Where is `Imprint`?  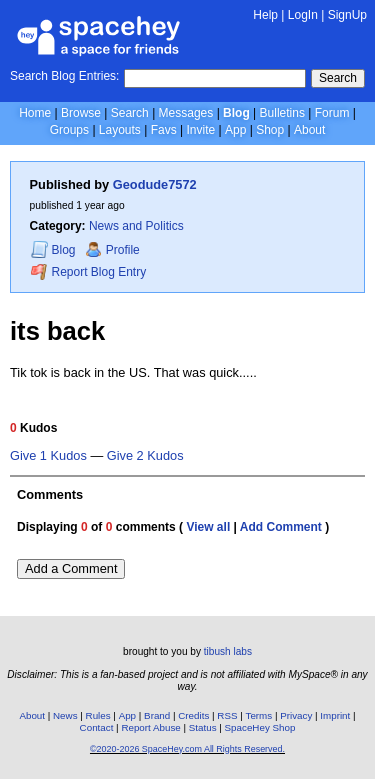 Imprint is located at coordinates (335, 715).